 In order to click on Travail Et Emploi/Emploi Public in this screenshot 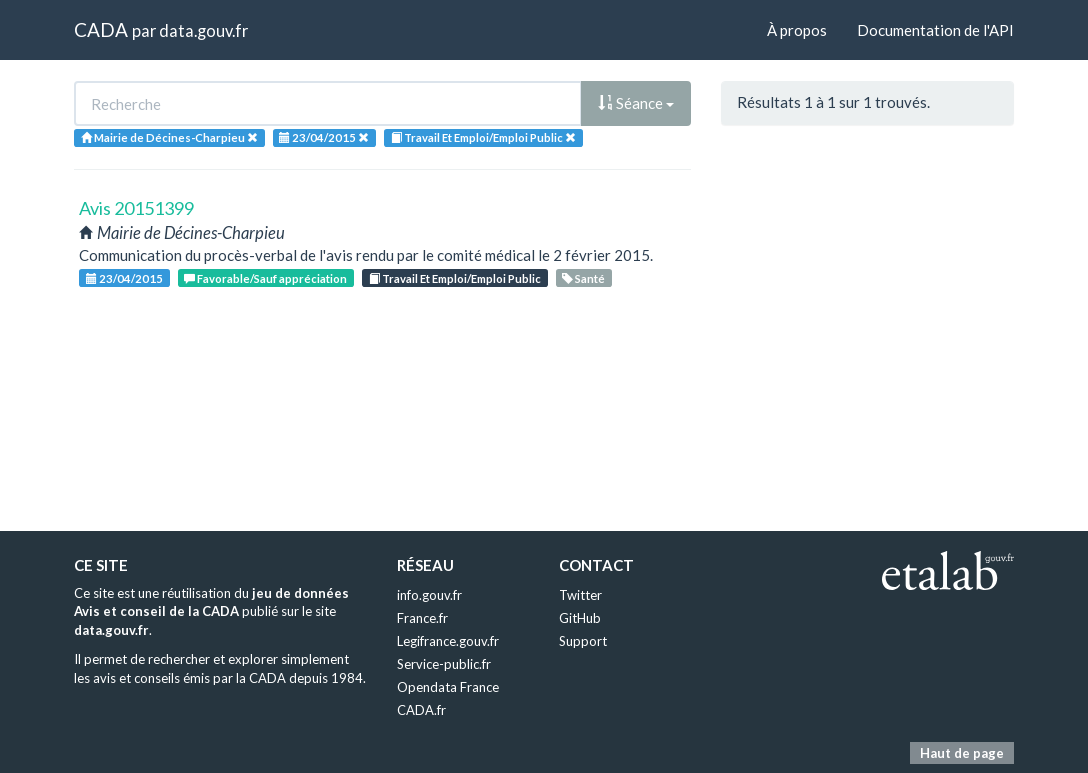, I will do `click(455, 278)`.